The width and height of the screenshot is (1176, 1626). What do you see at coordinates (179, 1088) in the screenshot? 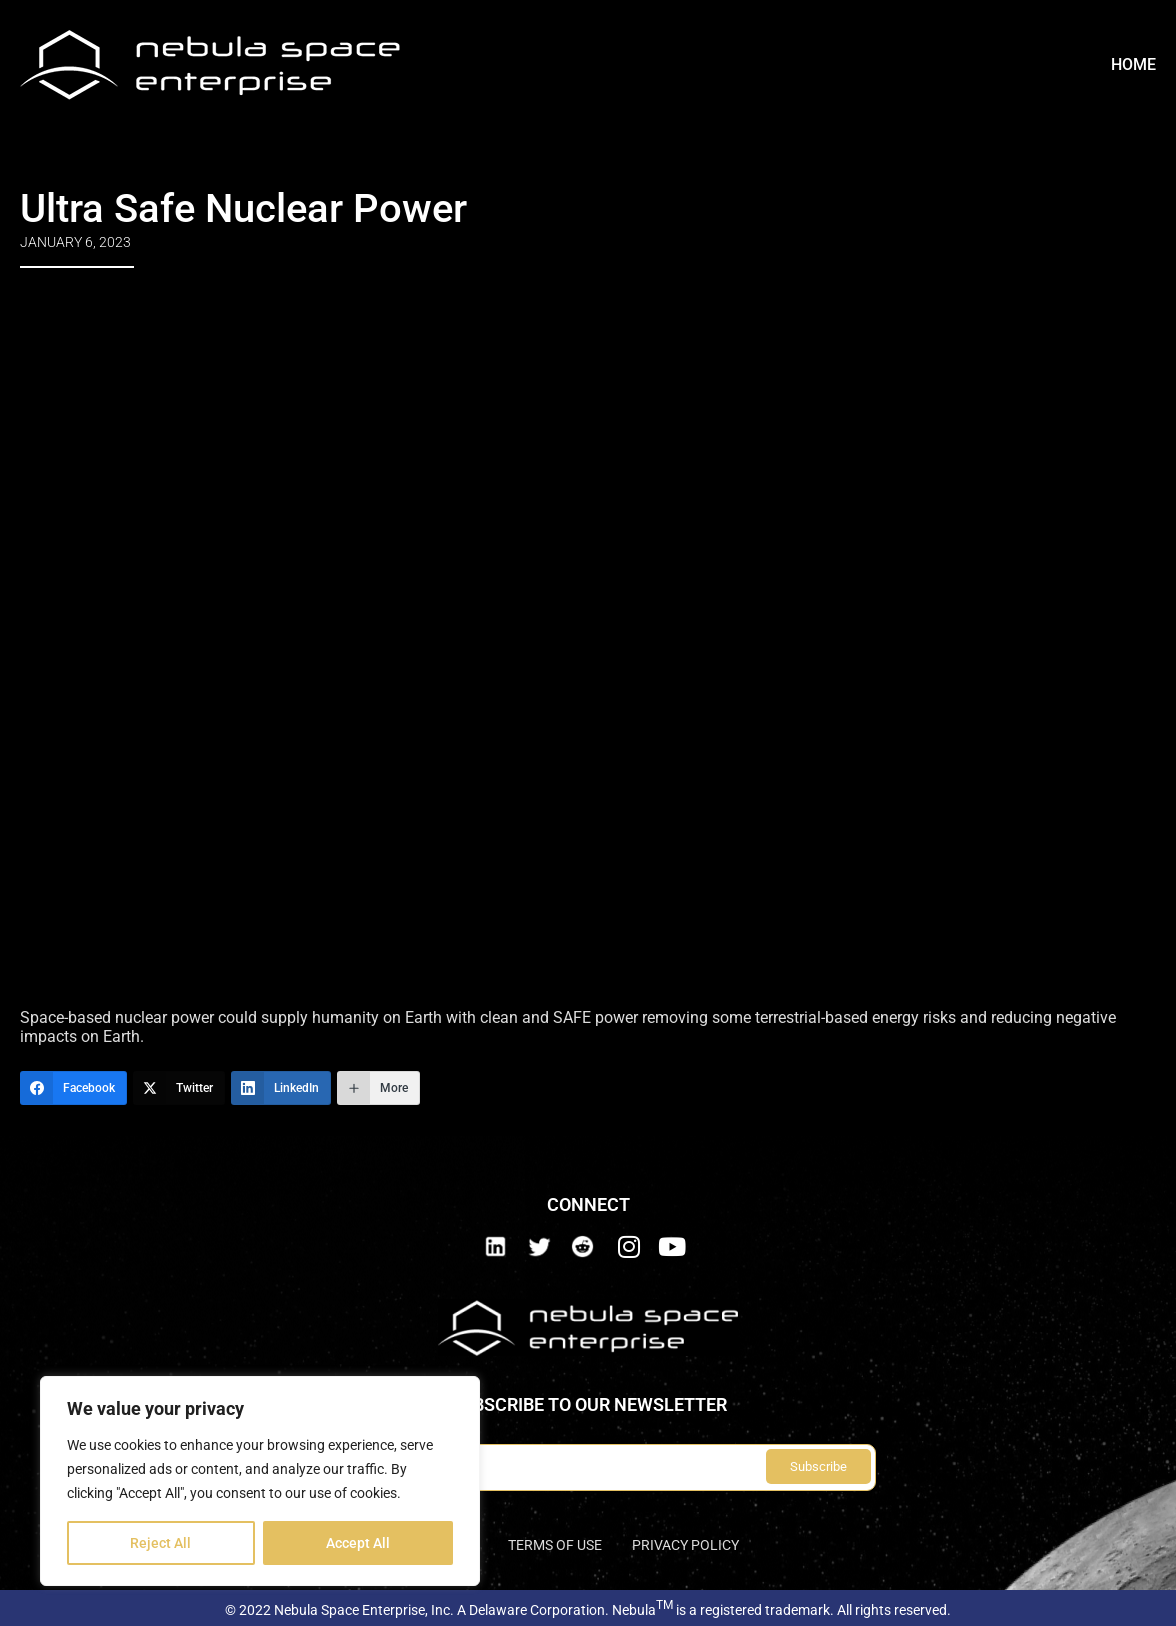
I see `[Twitter]` at bounding box center [179, 1088].